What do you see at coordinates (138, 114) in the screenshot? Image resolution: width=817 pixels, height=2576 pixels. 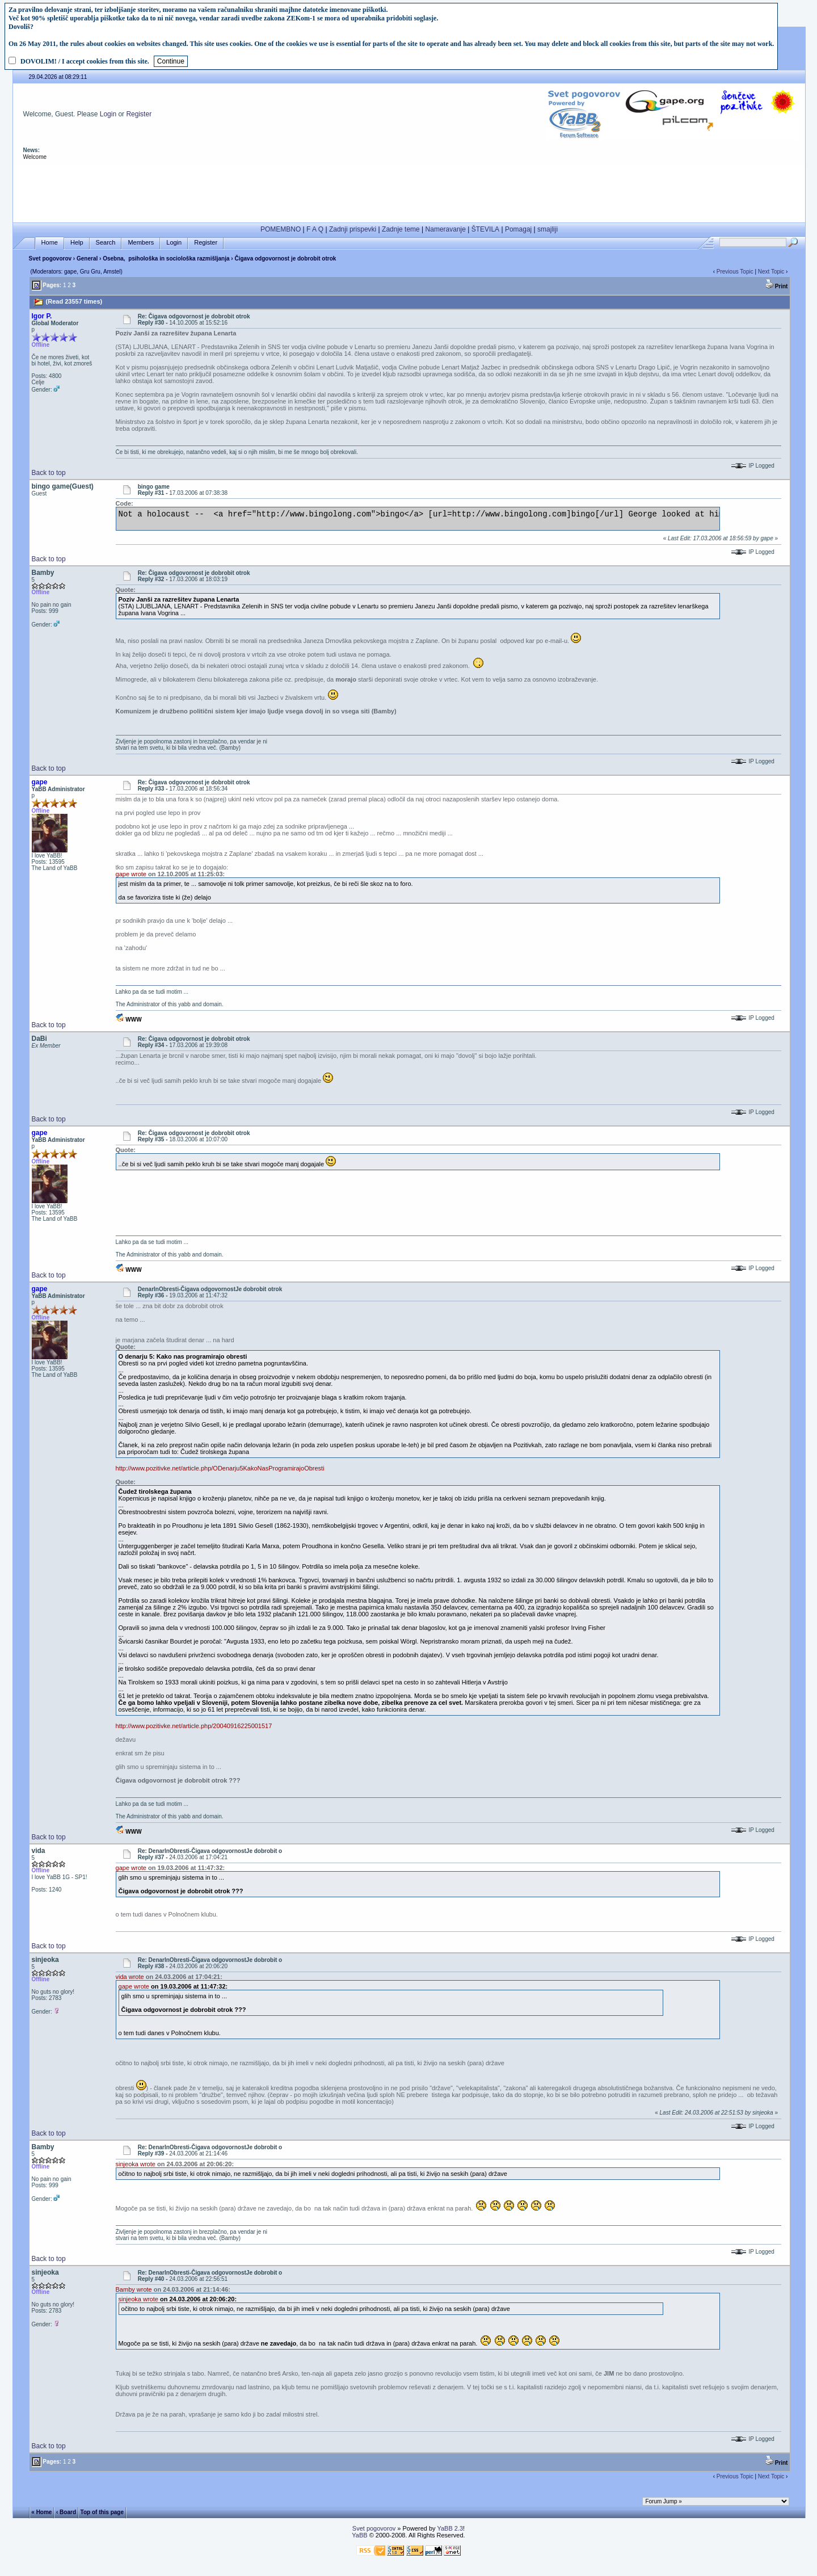 I see `Register` at bounding box center [138, 114].